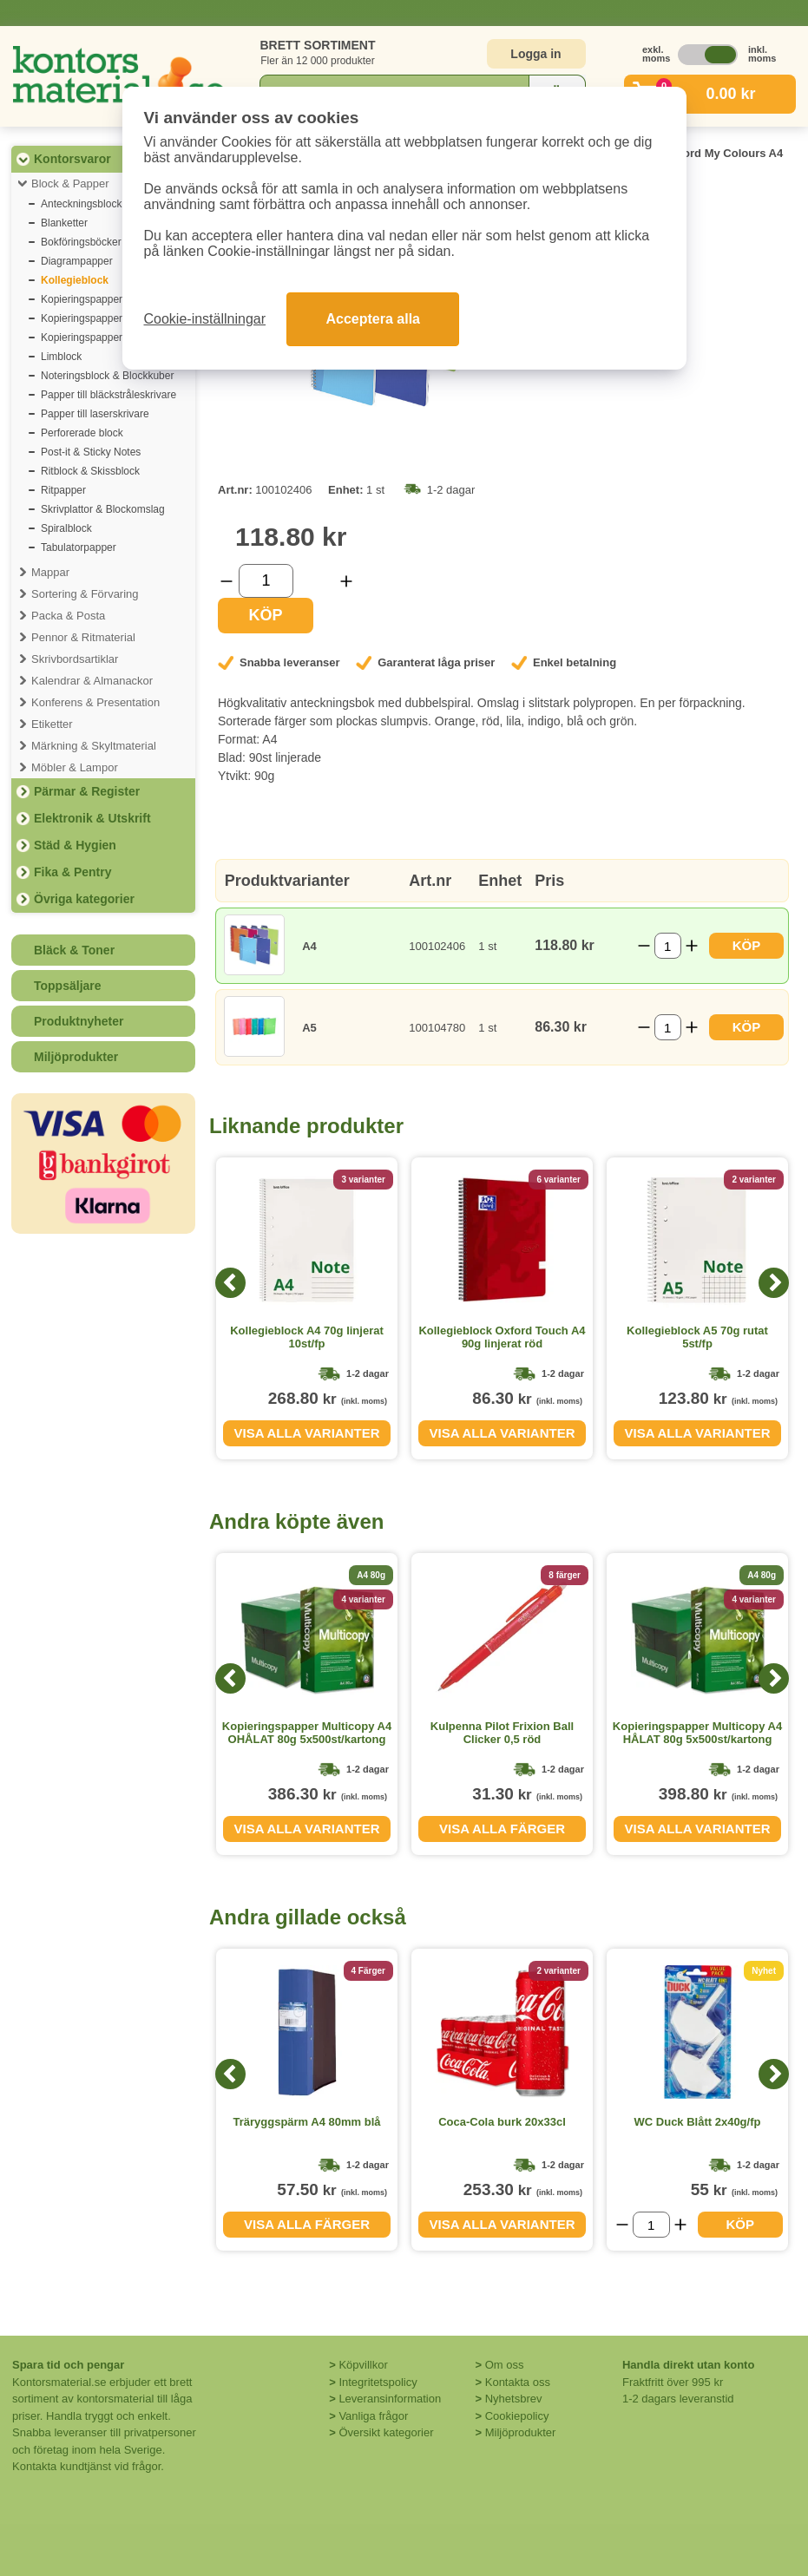 The width and height of the screenshot is (808, 2576). I want to click on Noteringsblock & Blockkuber, so click(107, 376).